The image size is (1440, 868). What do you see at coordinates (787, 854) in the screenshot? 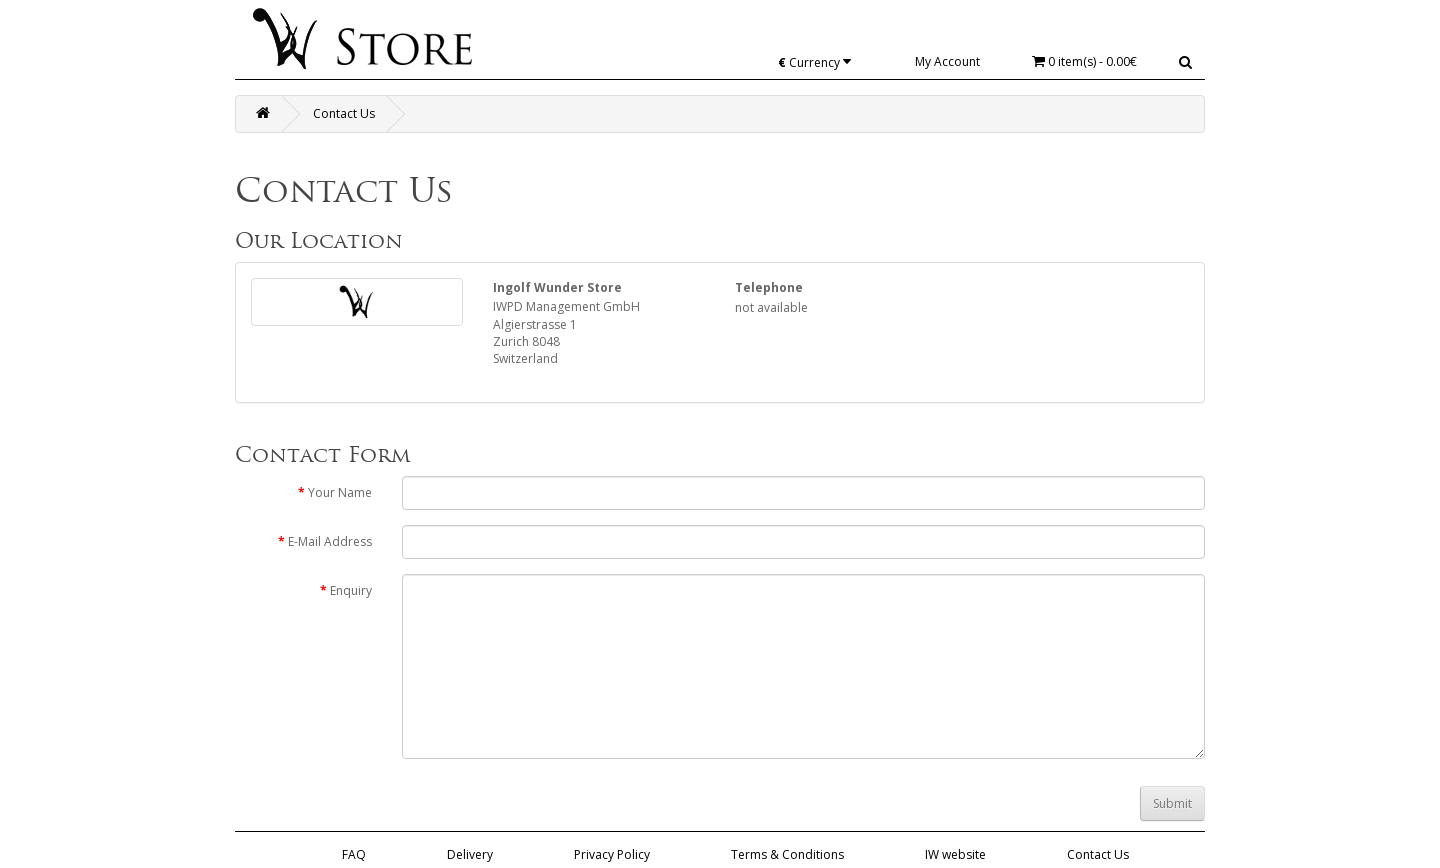
I see `Terms & Conditions` at bounding box center [787, 854].